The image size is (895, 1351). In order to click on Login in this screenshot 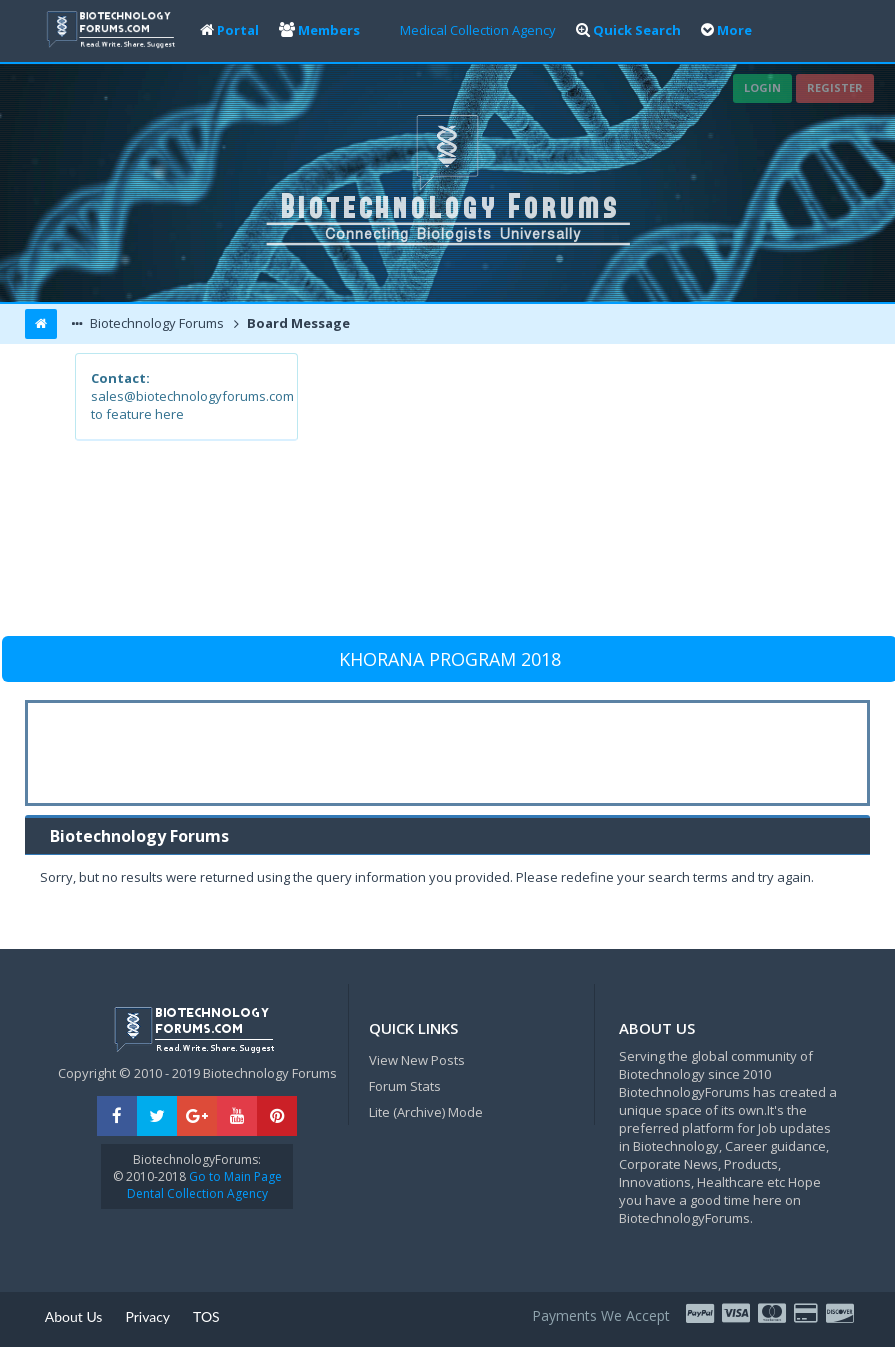, I will do `click(762, 87)`.